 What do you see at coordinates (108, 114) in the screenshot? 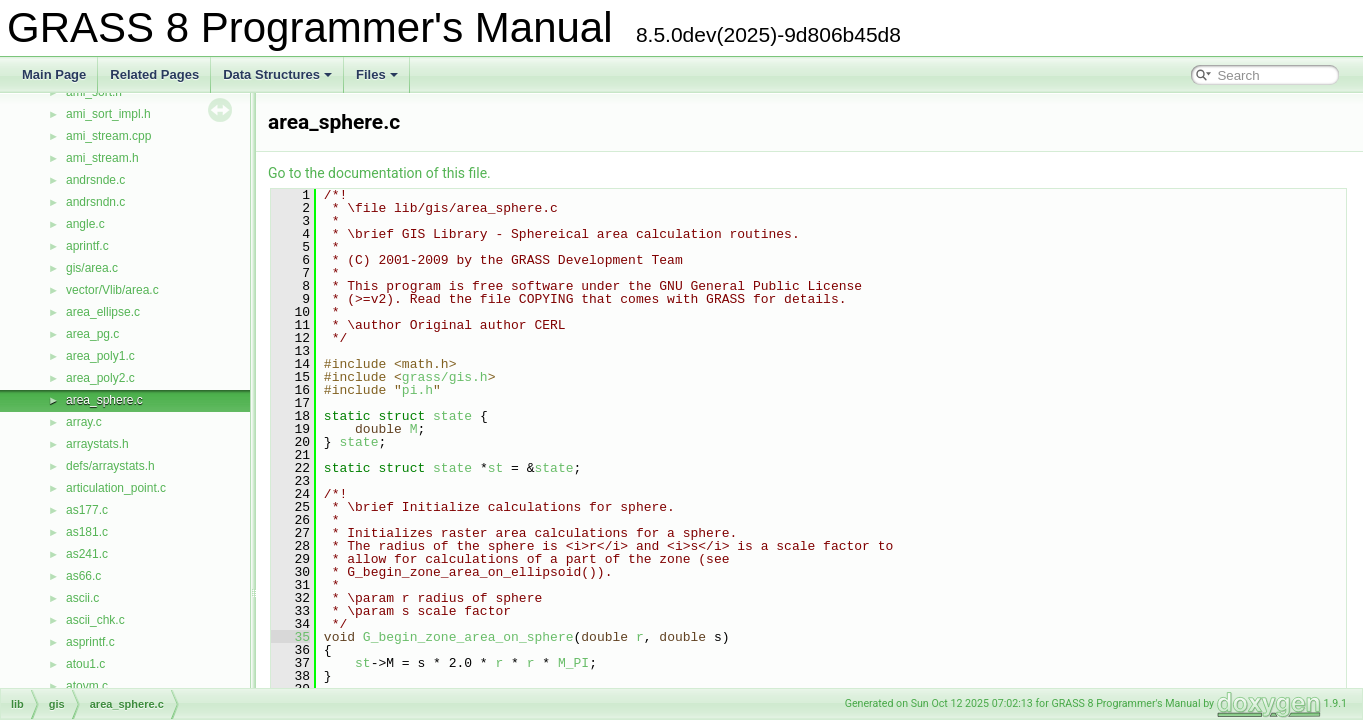
I see `ami_sort_impl.h` at bounding box center [108, 114].